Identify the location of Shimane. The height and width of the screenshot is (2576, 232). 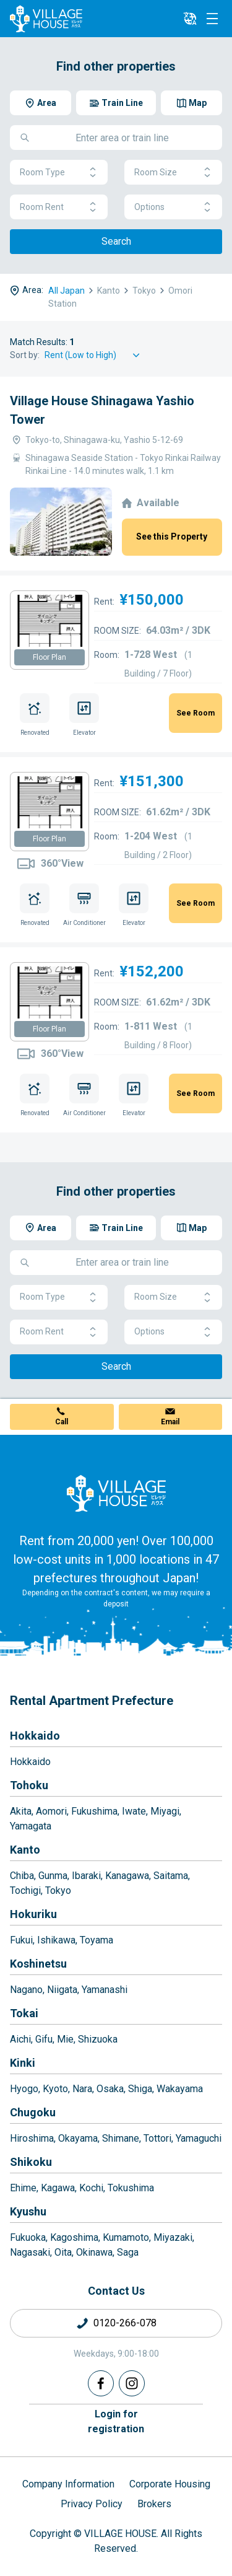
(120, 2138).